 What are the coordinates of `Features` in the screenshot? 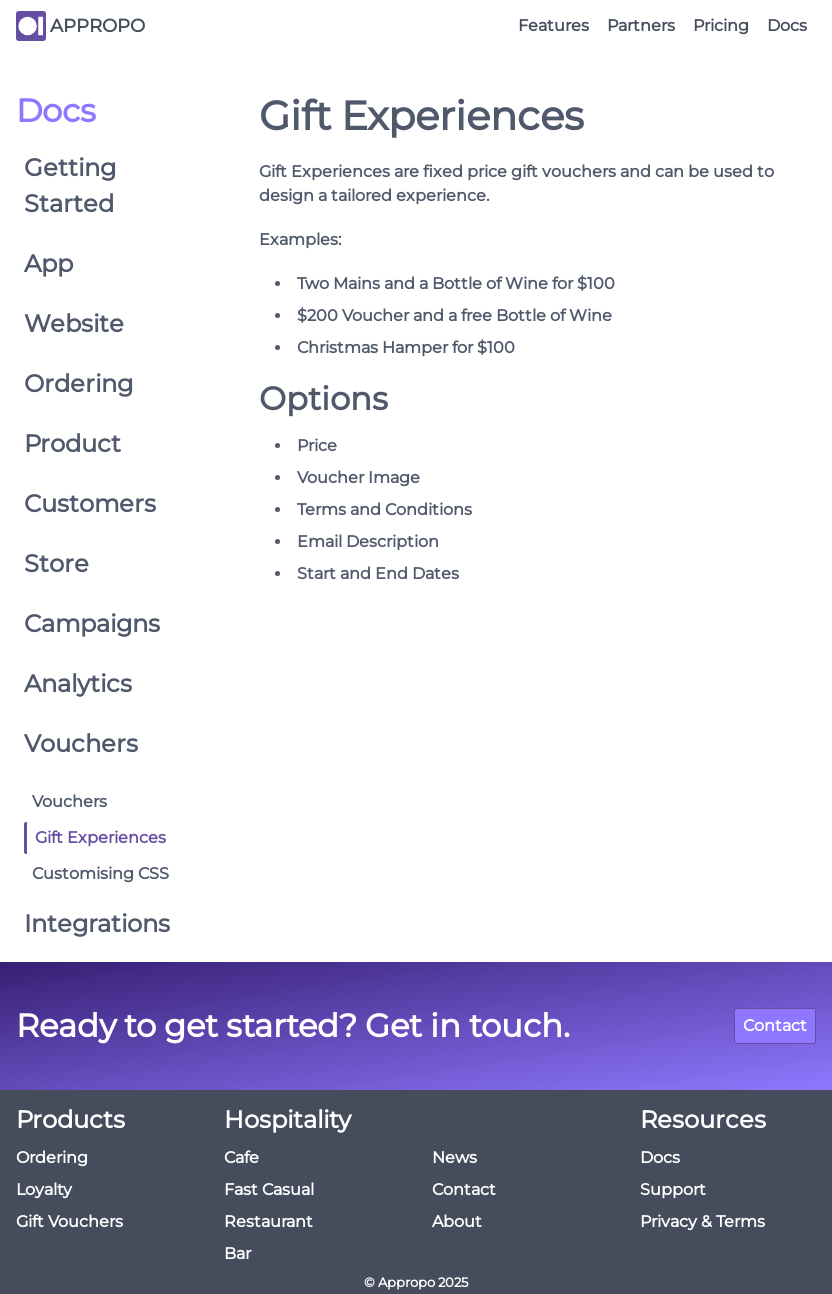 It's located at (553, 25).